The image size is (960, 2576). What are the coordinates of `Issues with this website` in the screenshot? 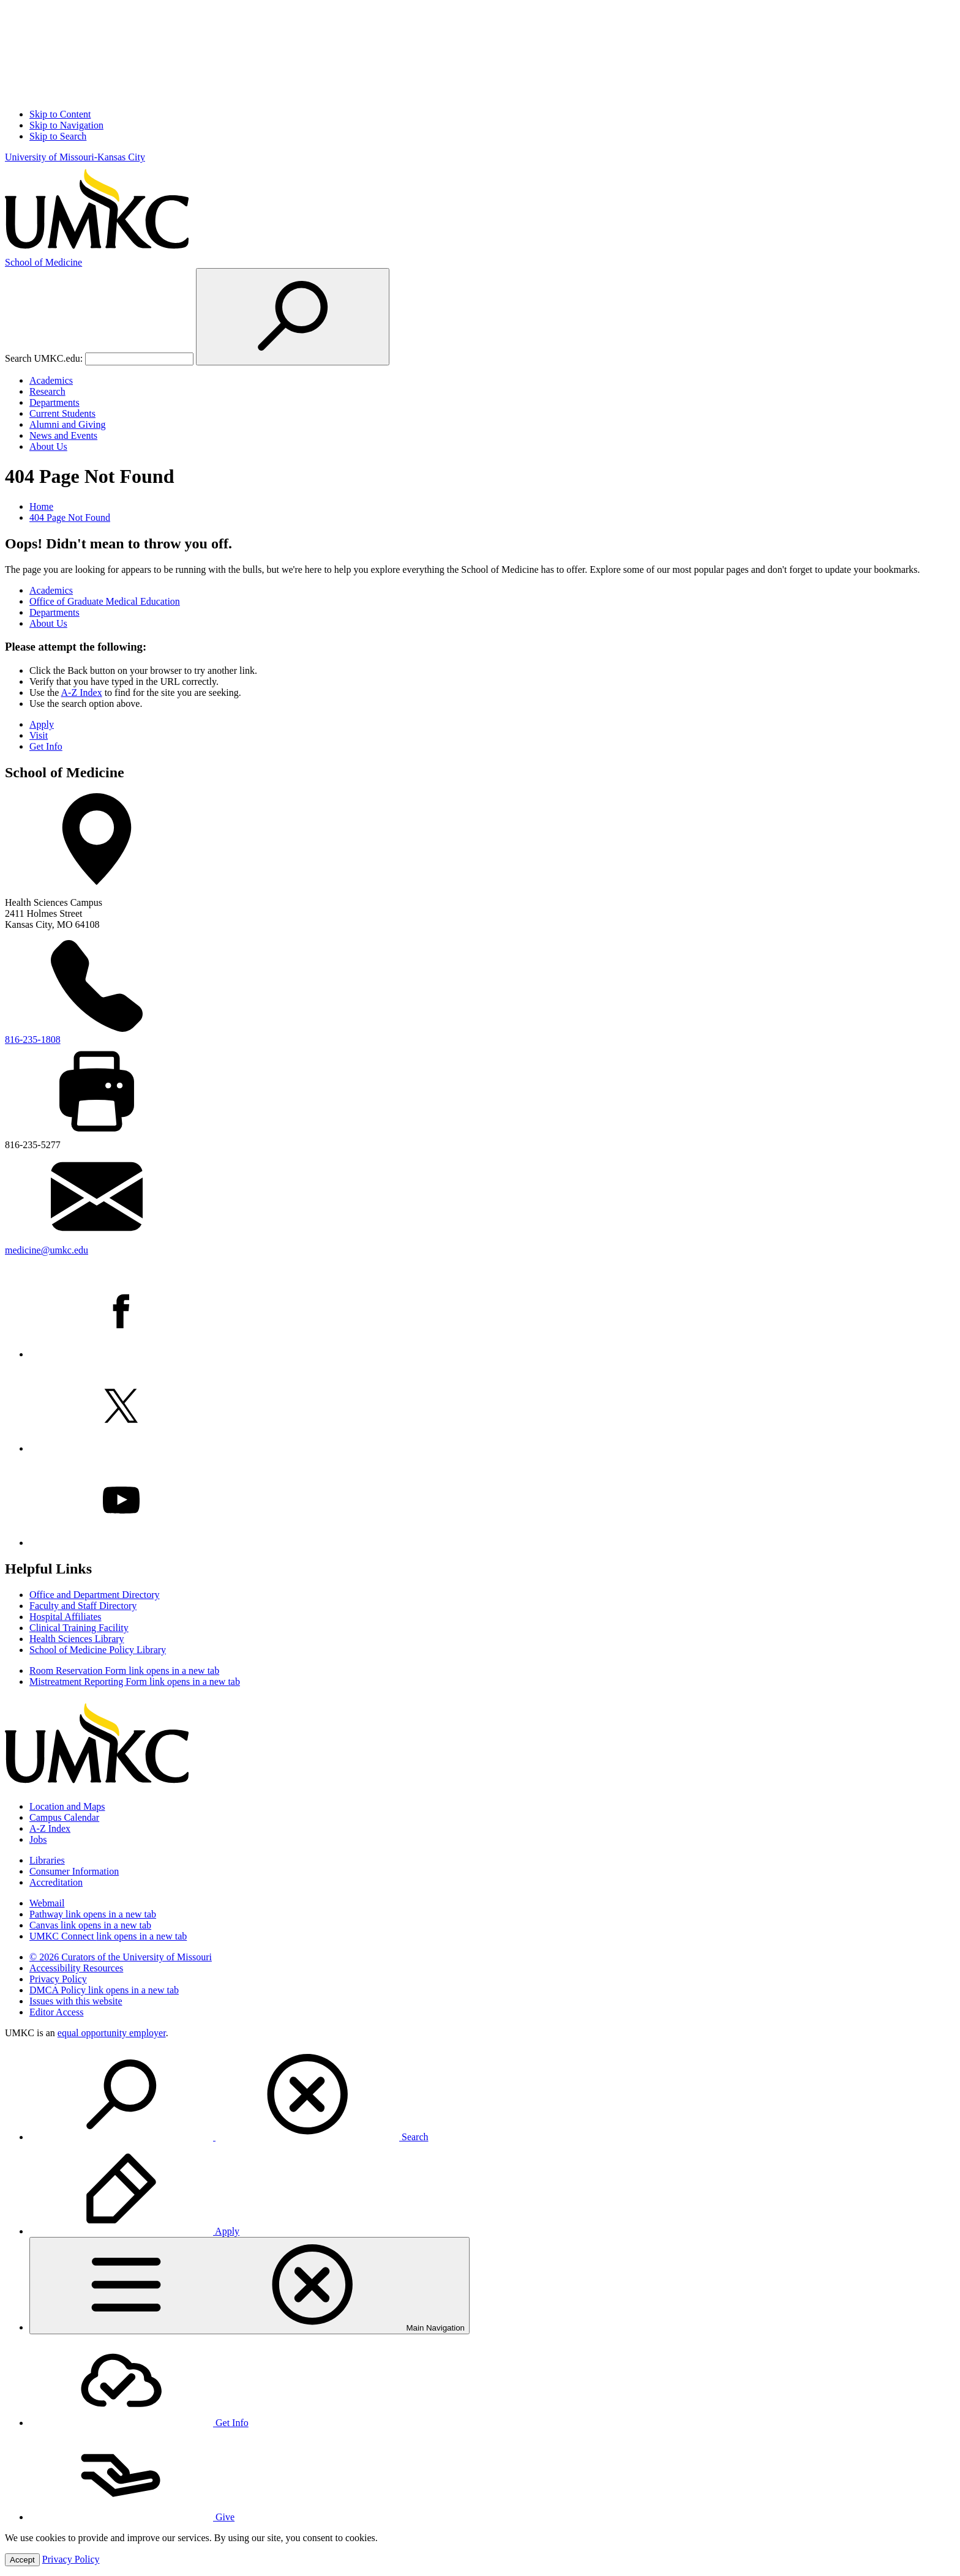 It's located at (75, 2001).